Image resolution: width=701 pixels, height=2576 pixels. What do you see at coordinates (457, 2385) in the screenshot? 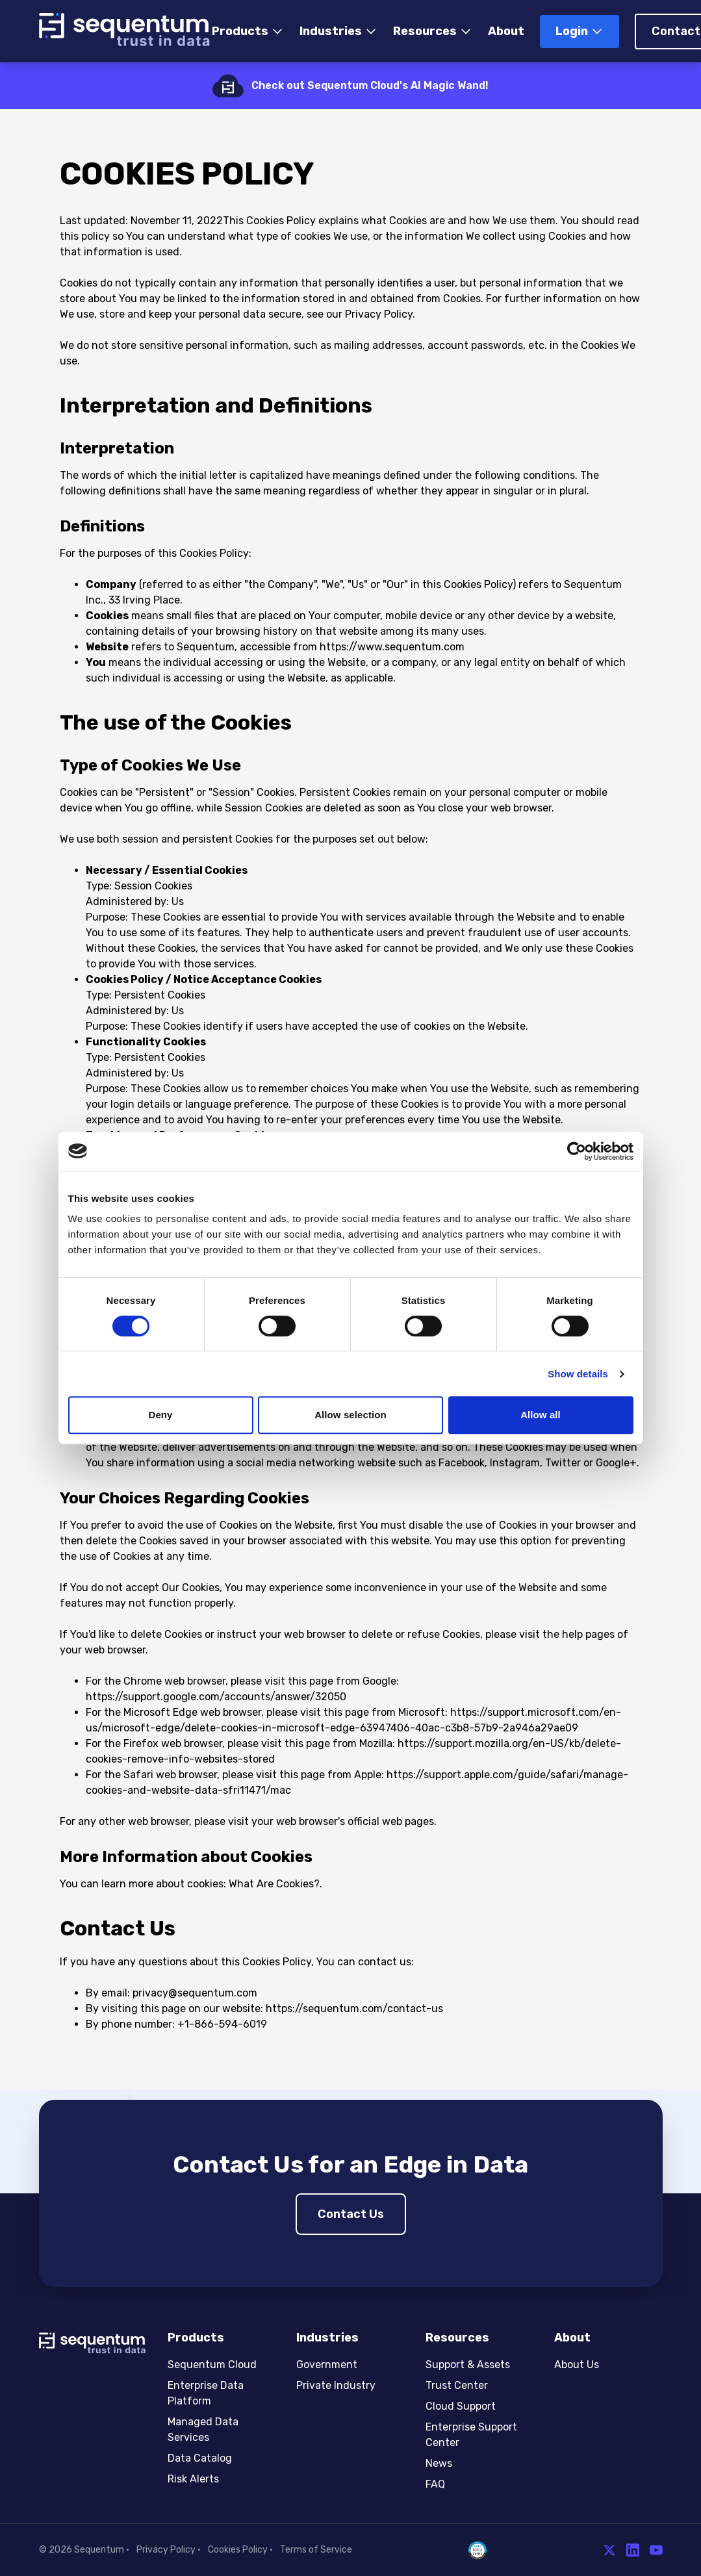
I see `Trust Center` at bounding box center [457, 2385].